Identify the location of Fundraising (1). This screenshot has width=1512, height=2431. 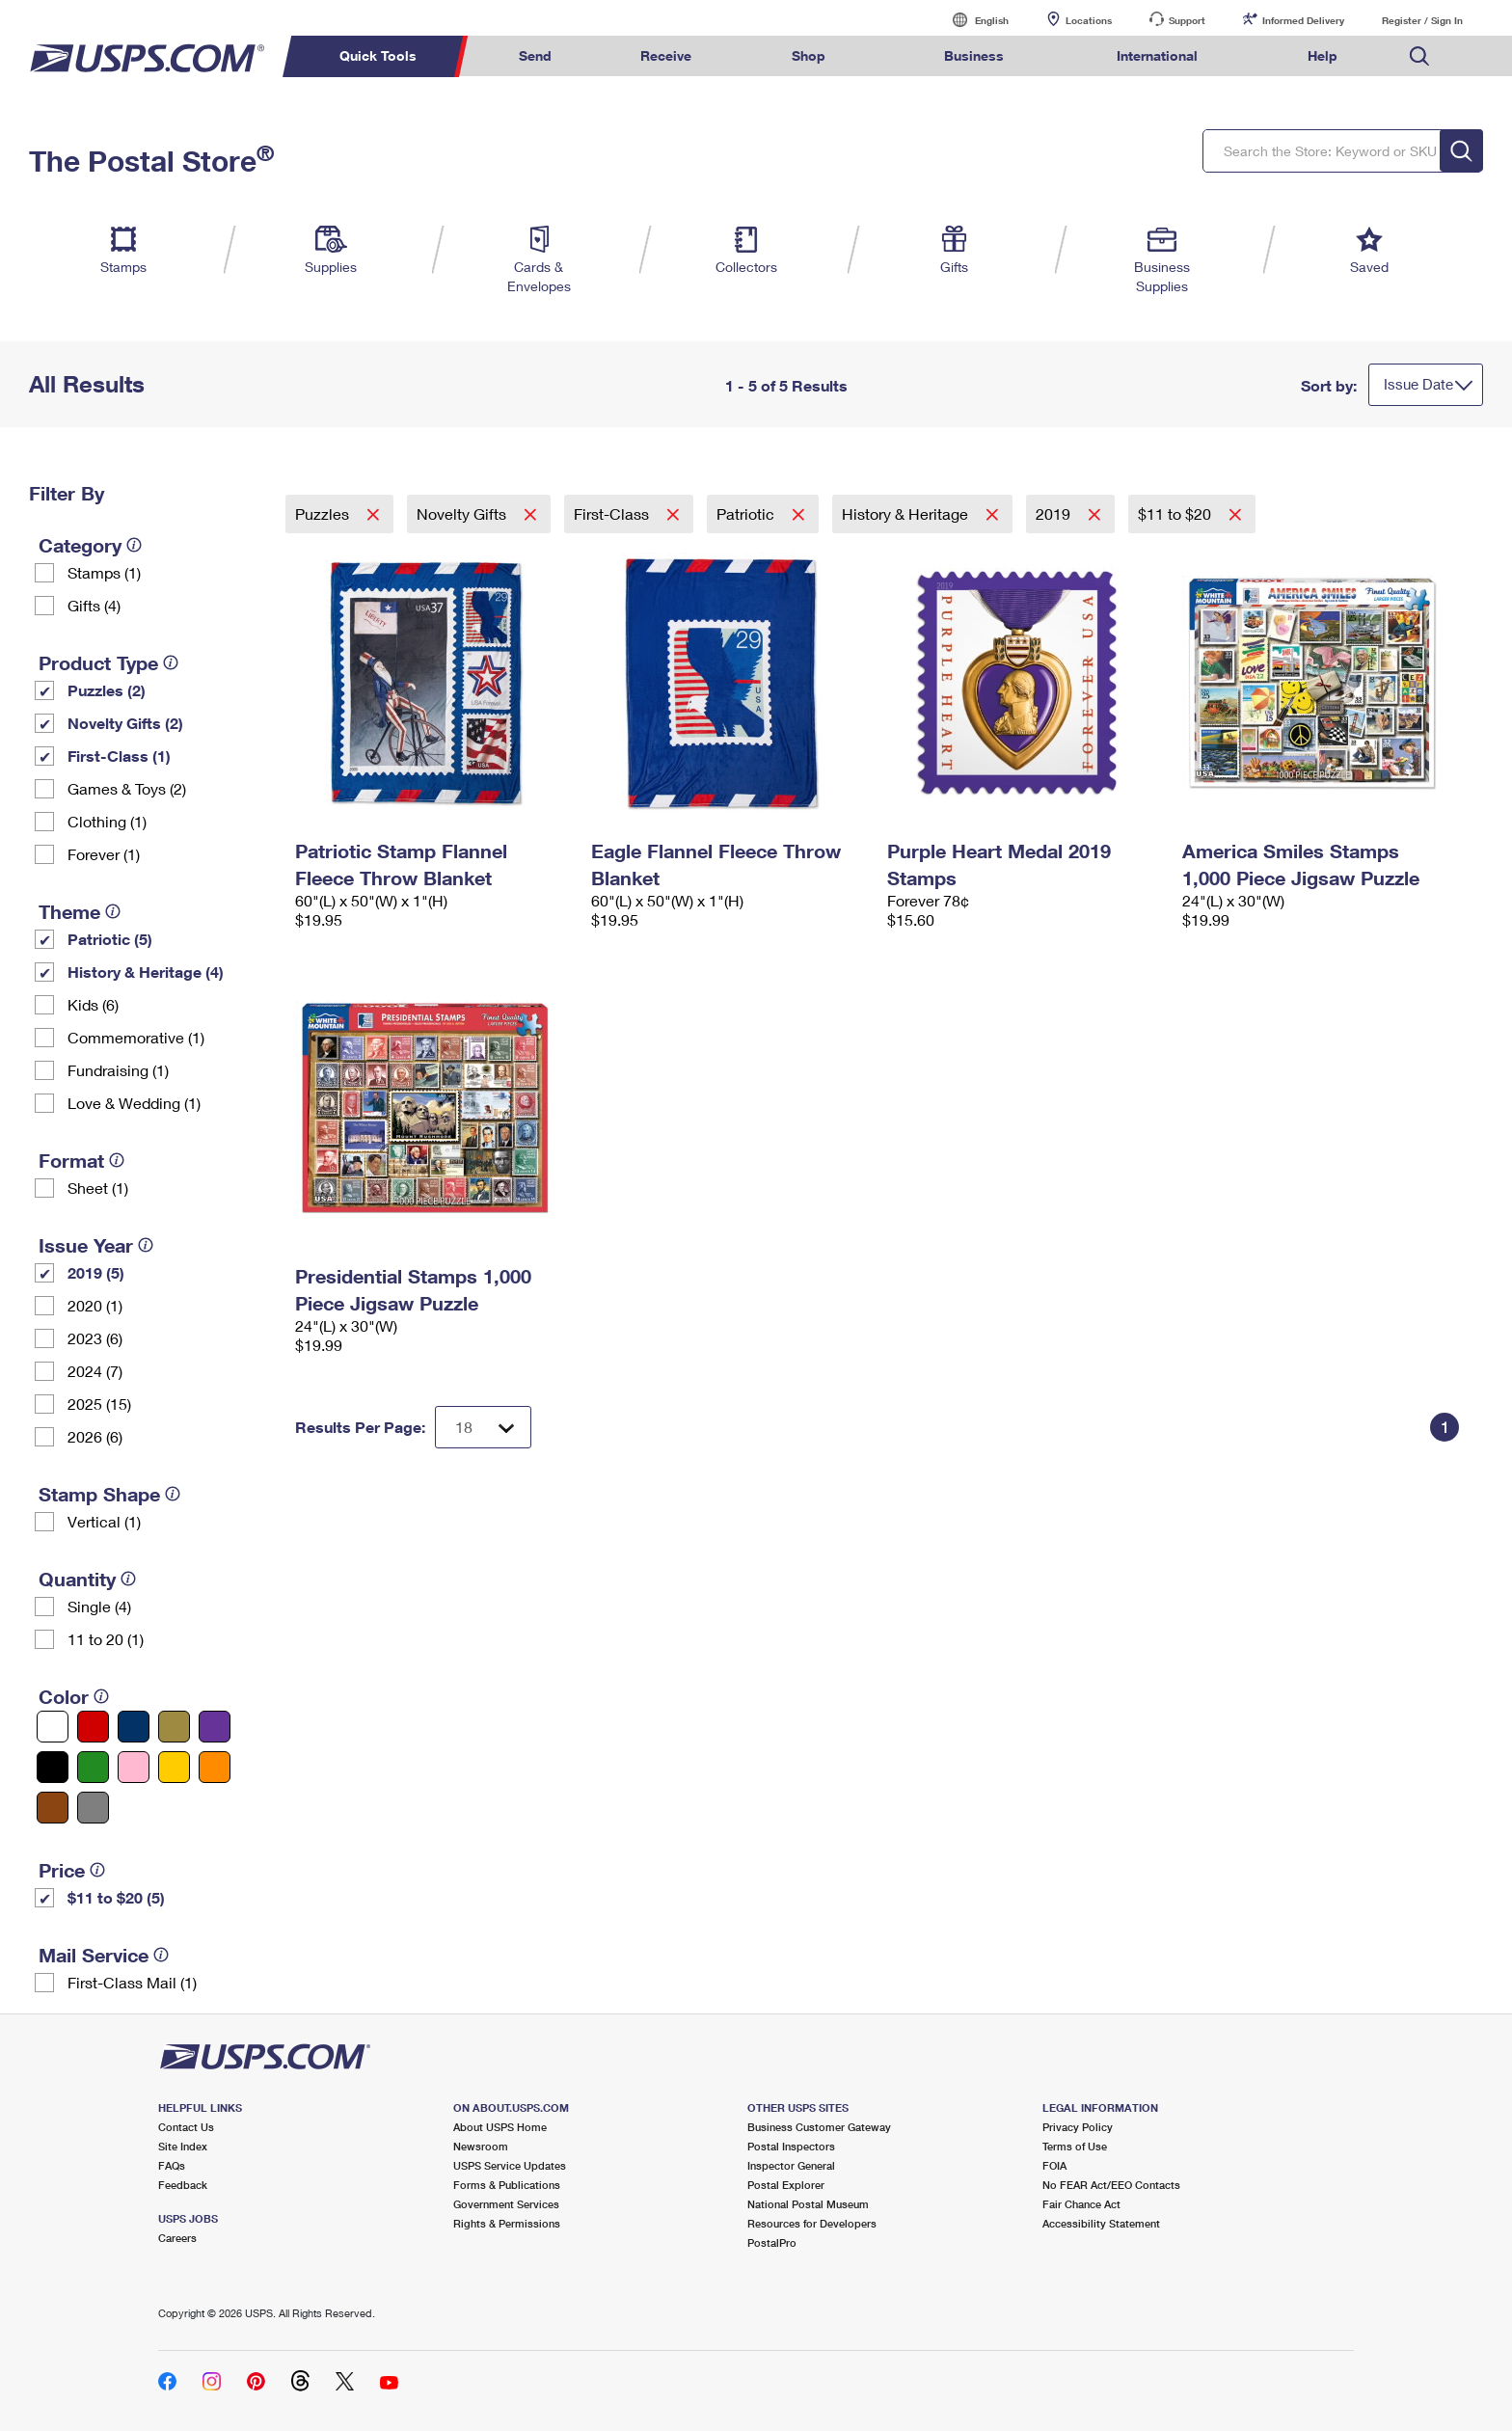
(118, 1070).